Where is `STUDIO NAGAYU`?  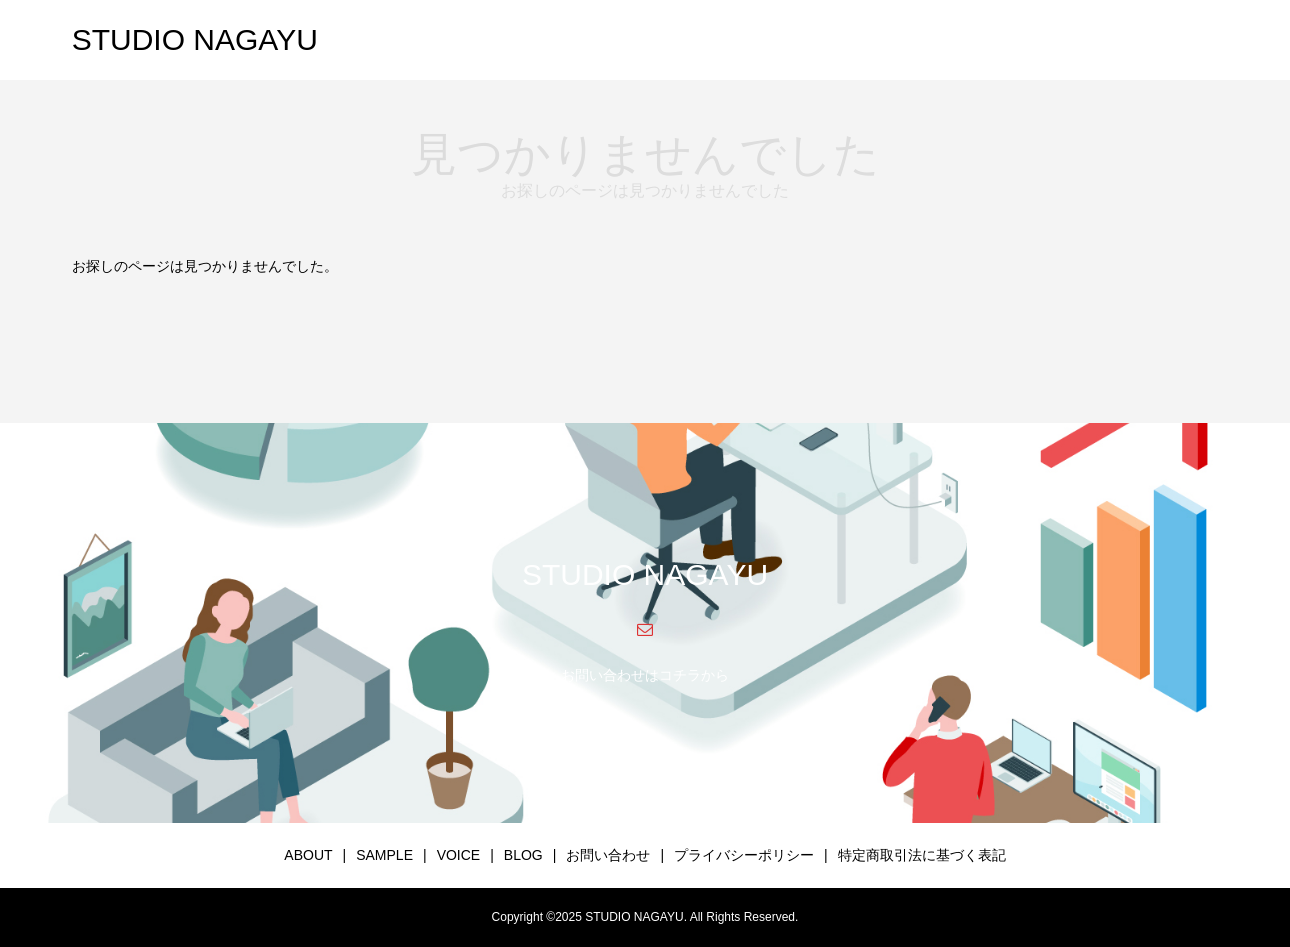
STUDIO NAGAYU is located at coordinates (195, 39).